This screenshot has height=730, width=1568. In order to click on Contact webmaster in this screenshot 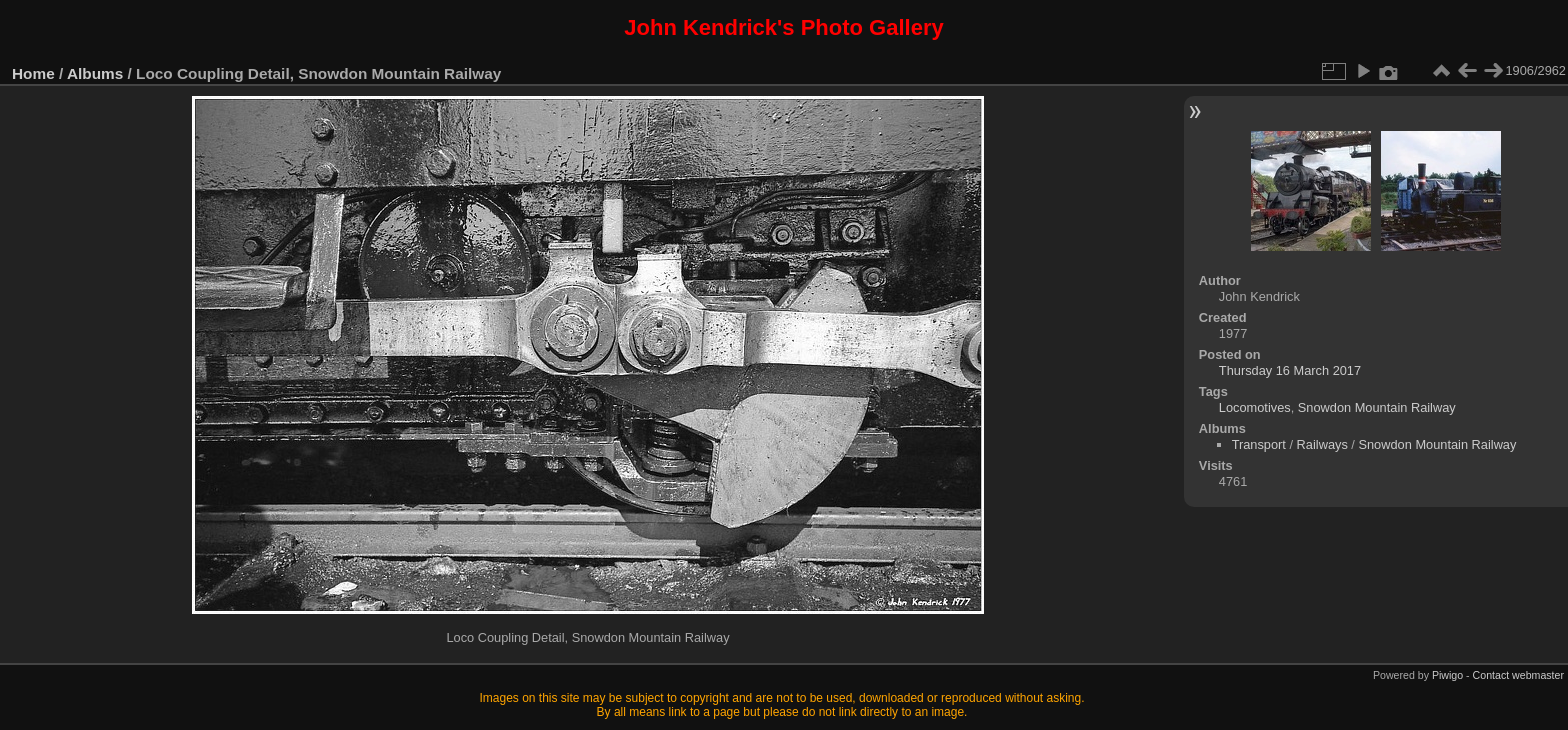, I will do `click(1518, 675)`.